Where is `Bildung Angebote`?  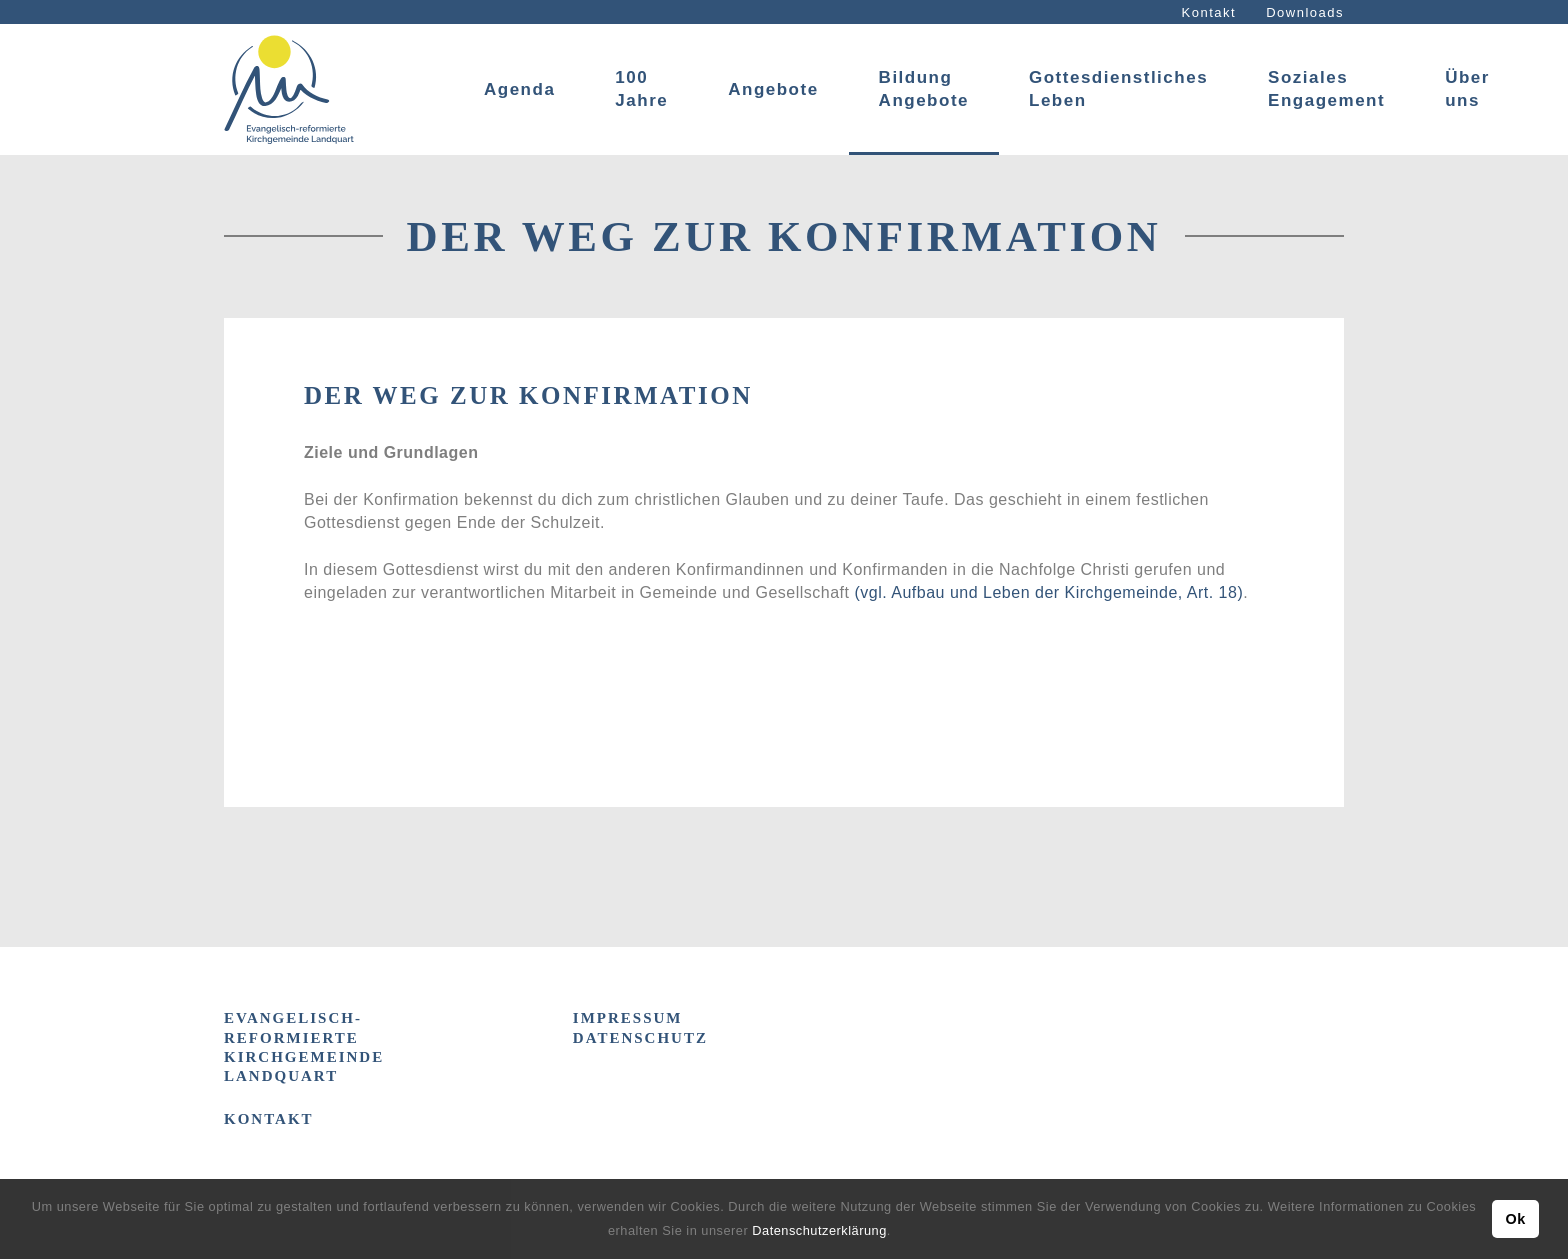 Bildung Angebote is located at coordinates (924, 89).